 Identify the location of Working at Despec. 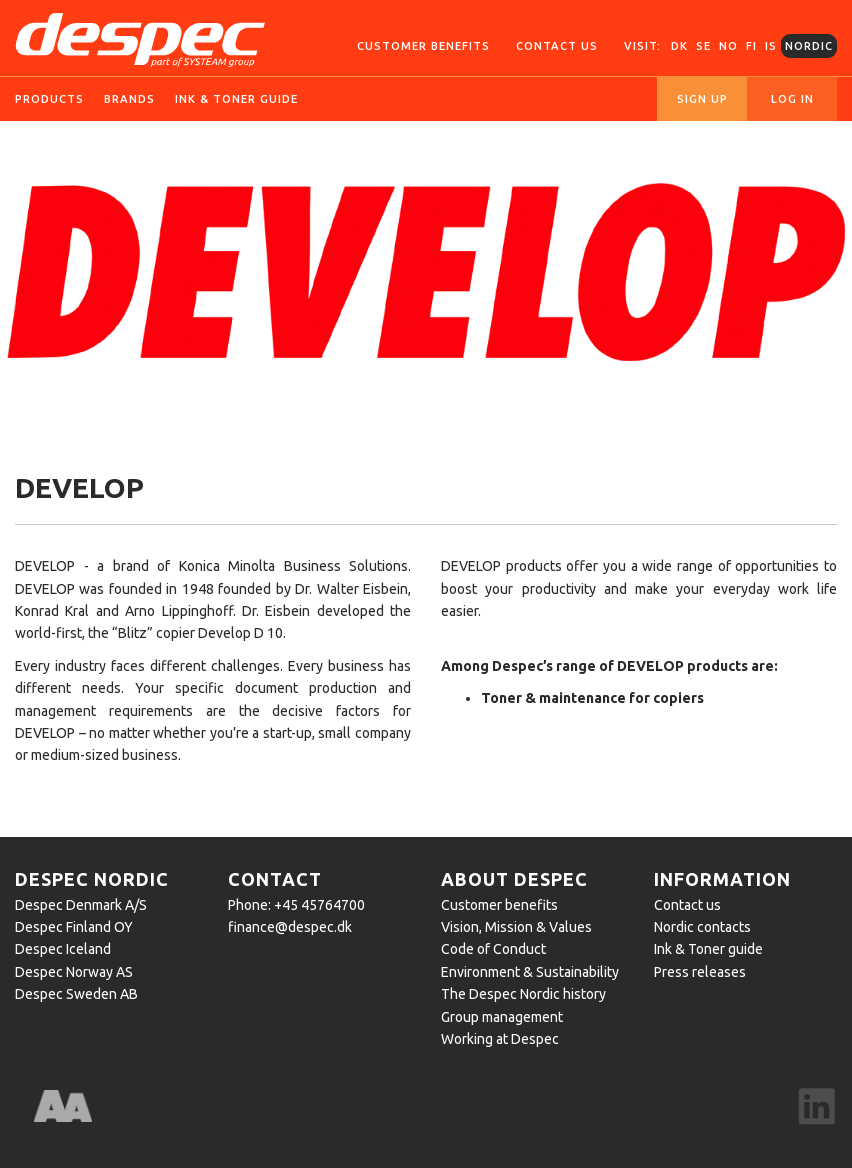
(500, 1039).